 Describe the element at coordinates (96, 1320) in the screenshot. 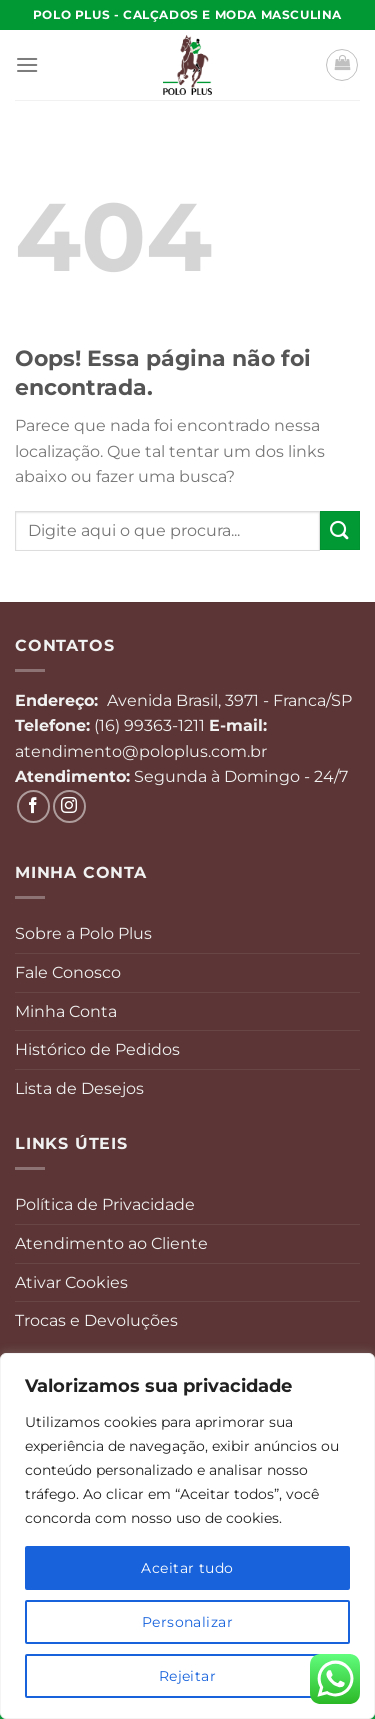

I see `Trocas e Devoluções` at that location.